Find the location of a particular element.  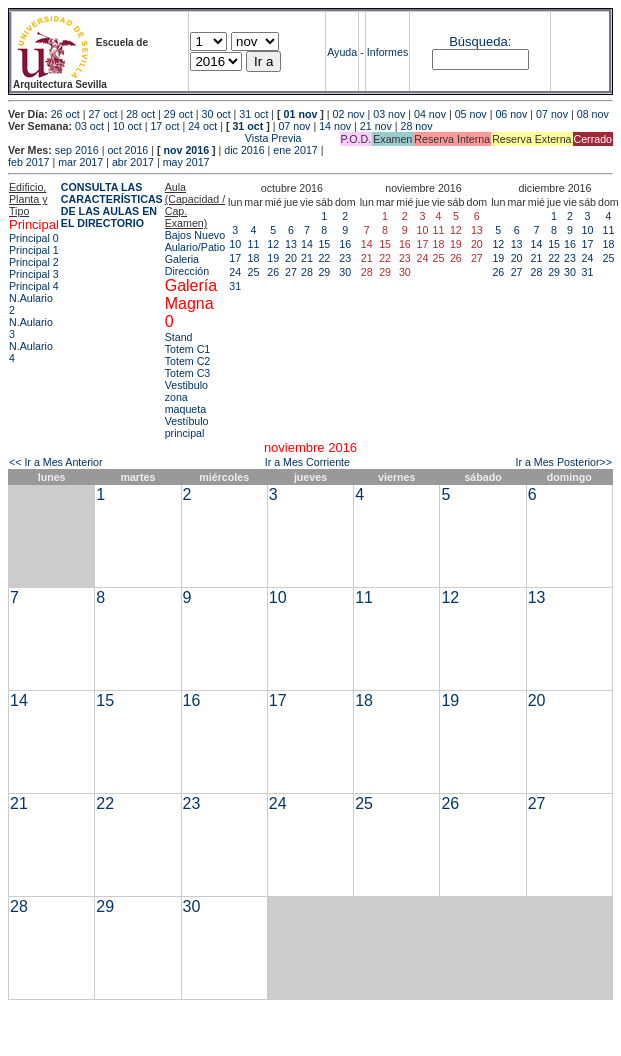

Totem C3 is located at coordinates (188, 373).